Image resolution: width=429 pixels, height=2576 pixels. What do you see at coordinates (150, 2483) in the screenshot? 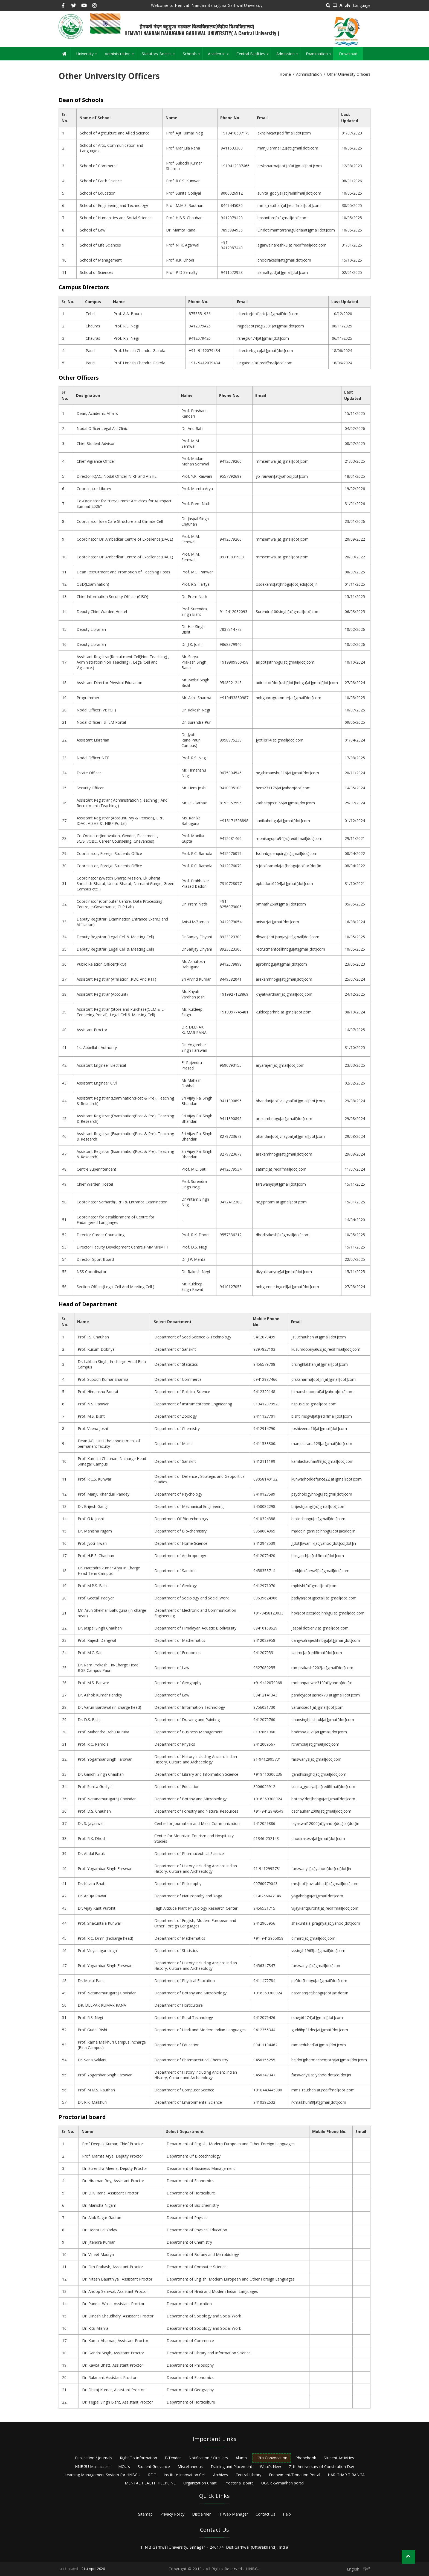
I see `MENTAL HEALTH HELPLINE` at bounding box center [150, 2483].